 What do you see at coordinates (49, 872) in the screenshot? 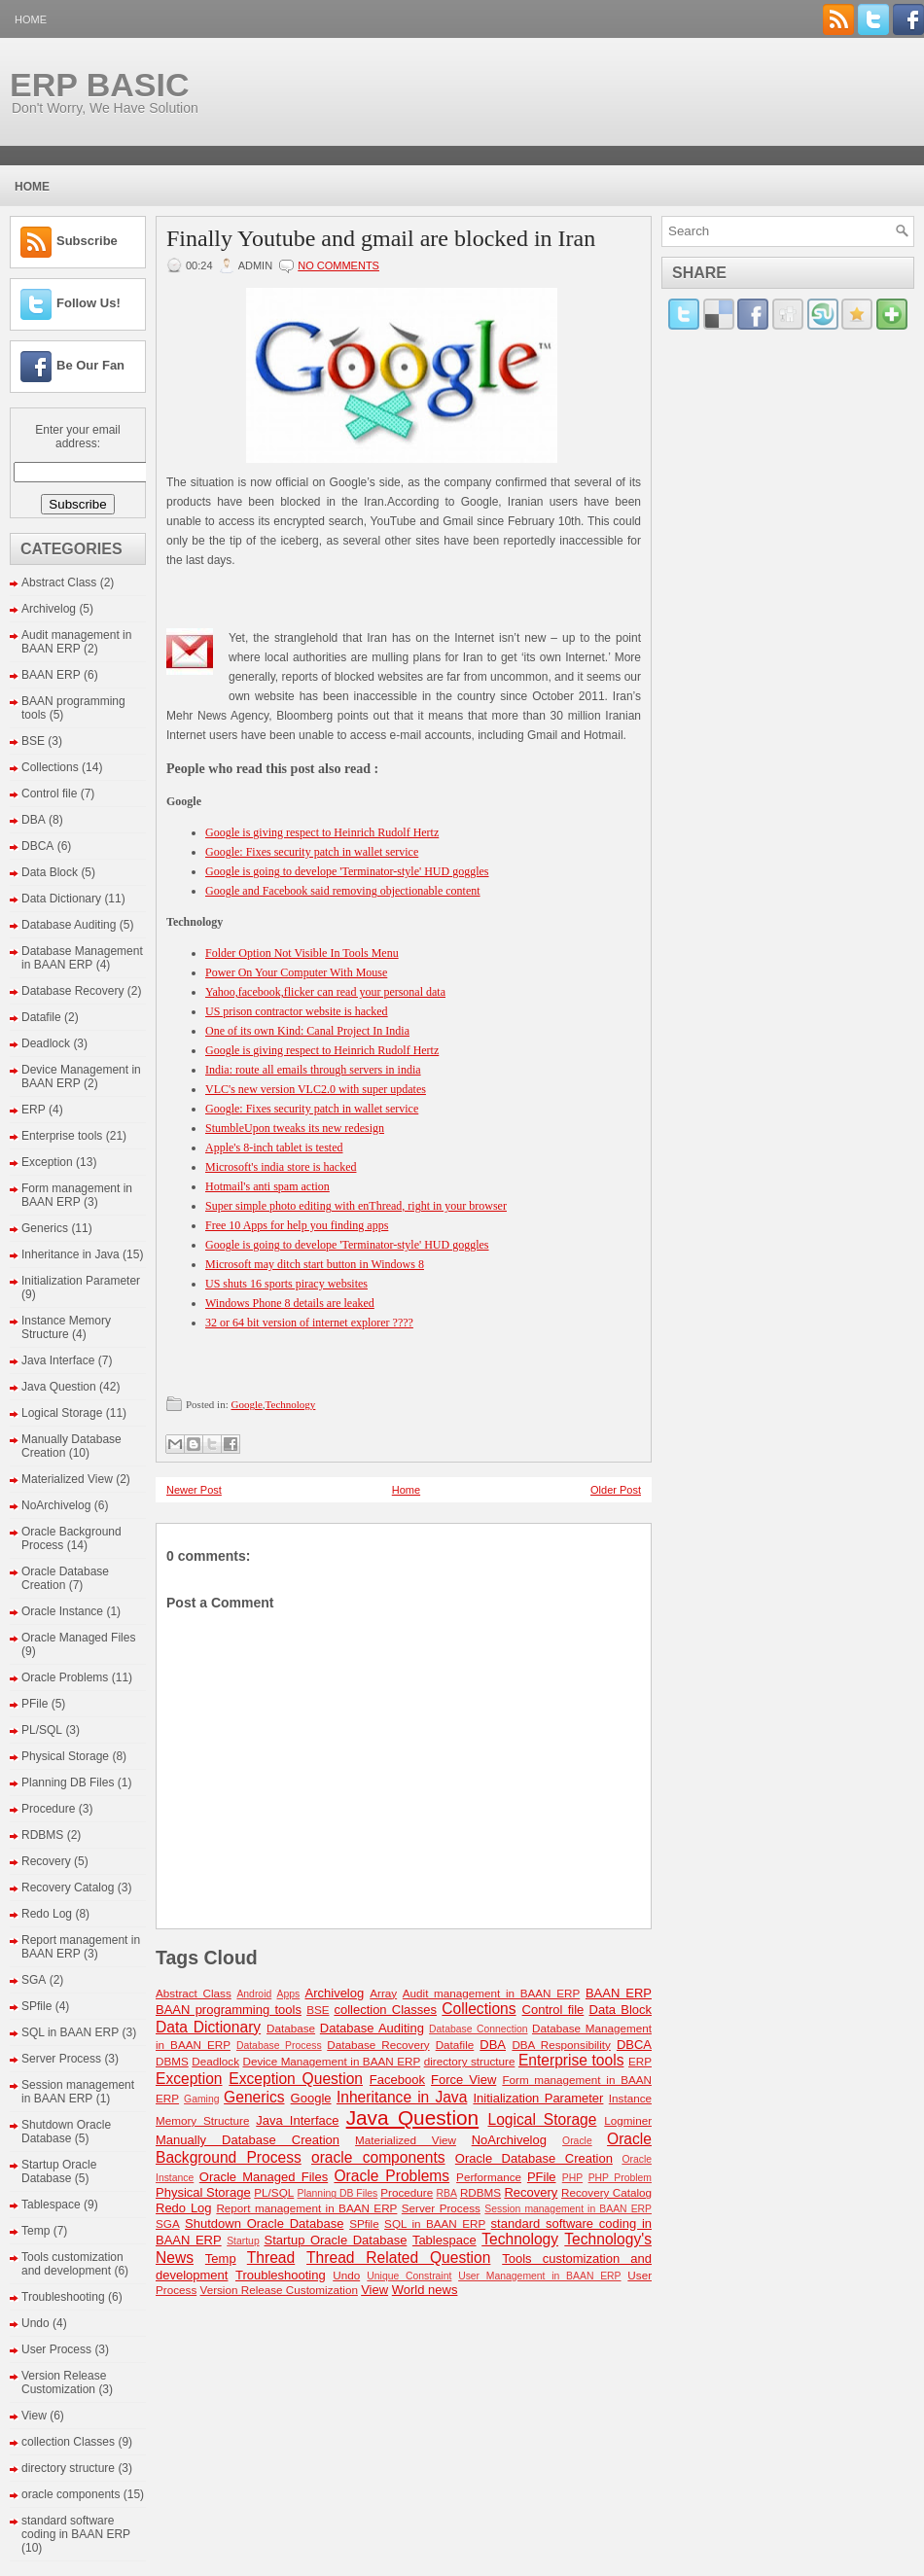
I see `Data Block` at bounding box center [49, 872].